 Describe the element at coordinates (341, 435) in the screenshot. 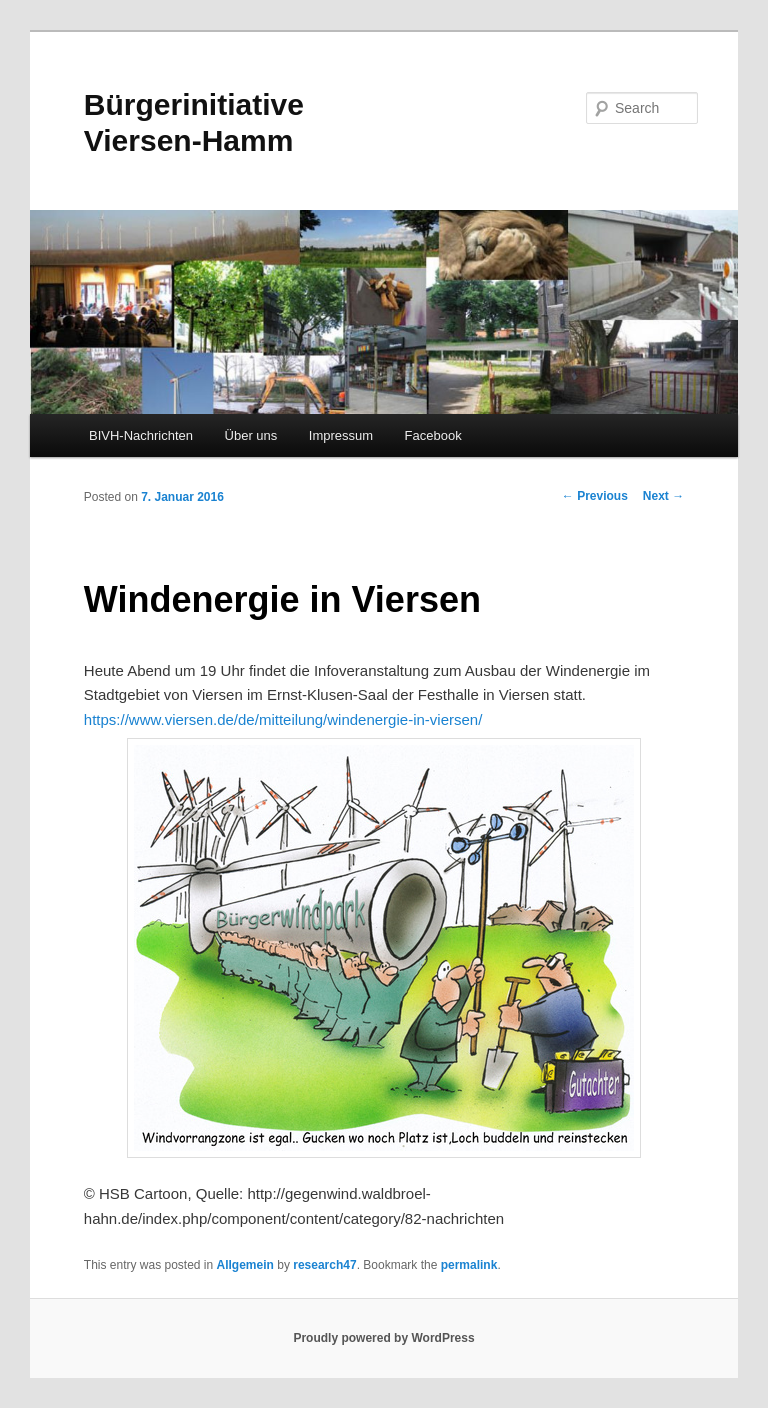

I see `Impressum` at that location.